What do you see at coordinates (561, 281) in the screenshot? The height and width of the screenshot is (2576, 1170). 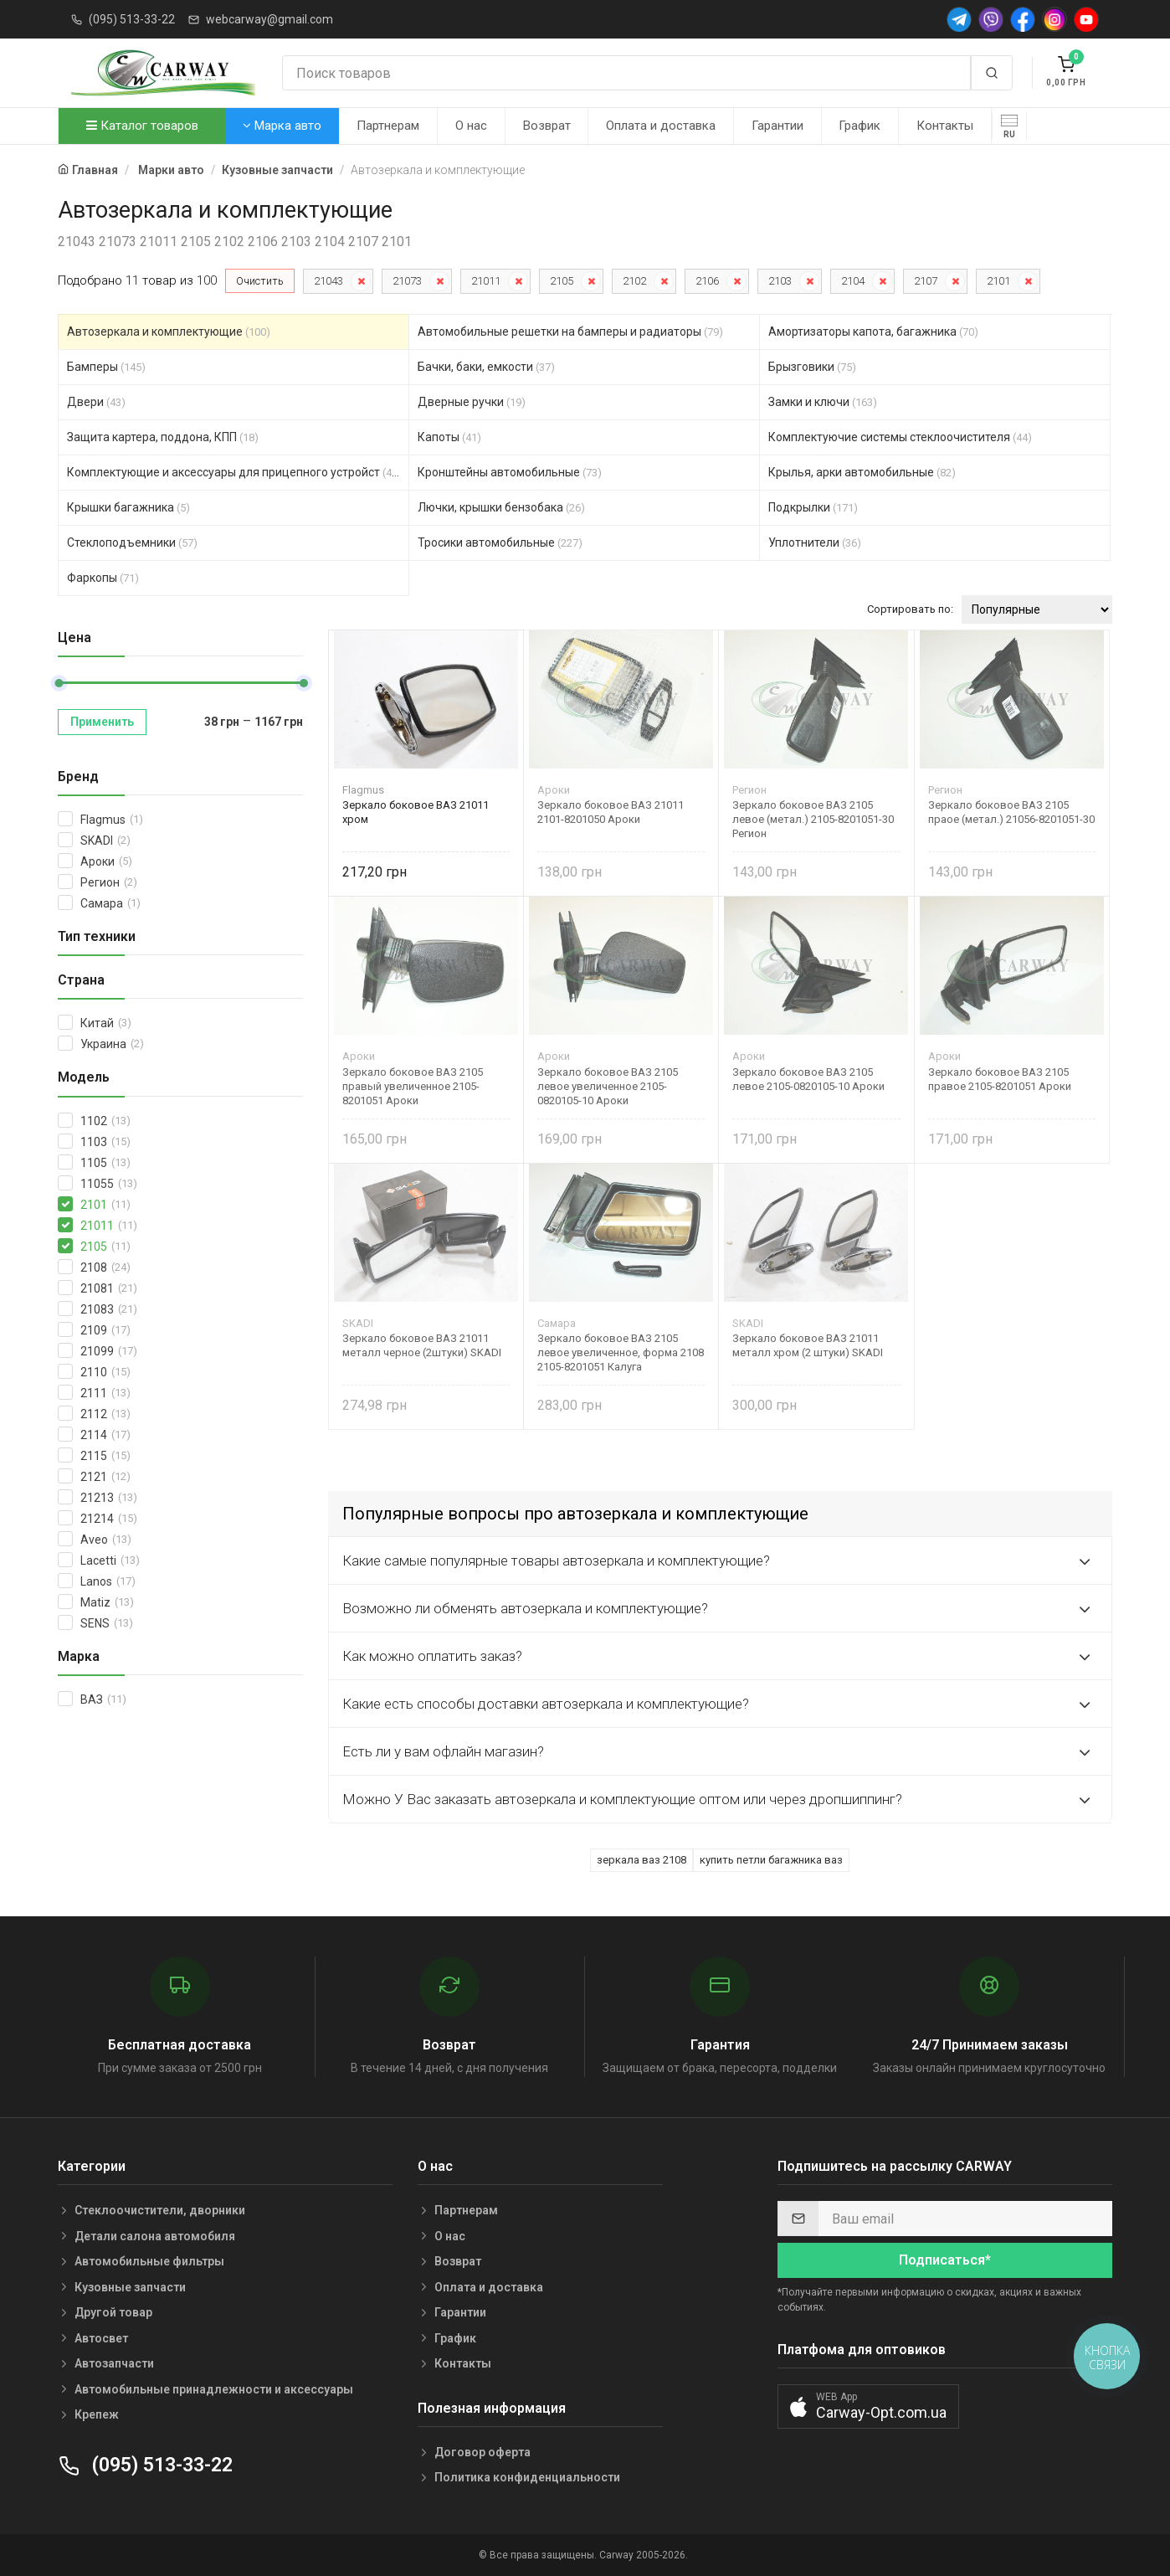 I see `2105` at bounding box center [561, 281].